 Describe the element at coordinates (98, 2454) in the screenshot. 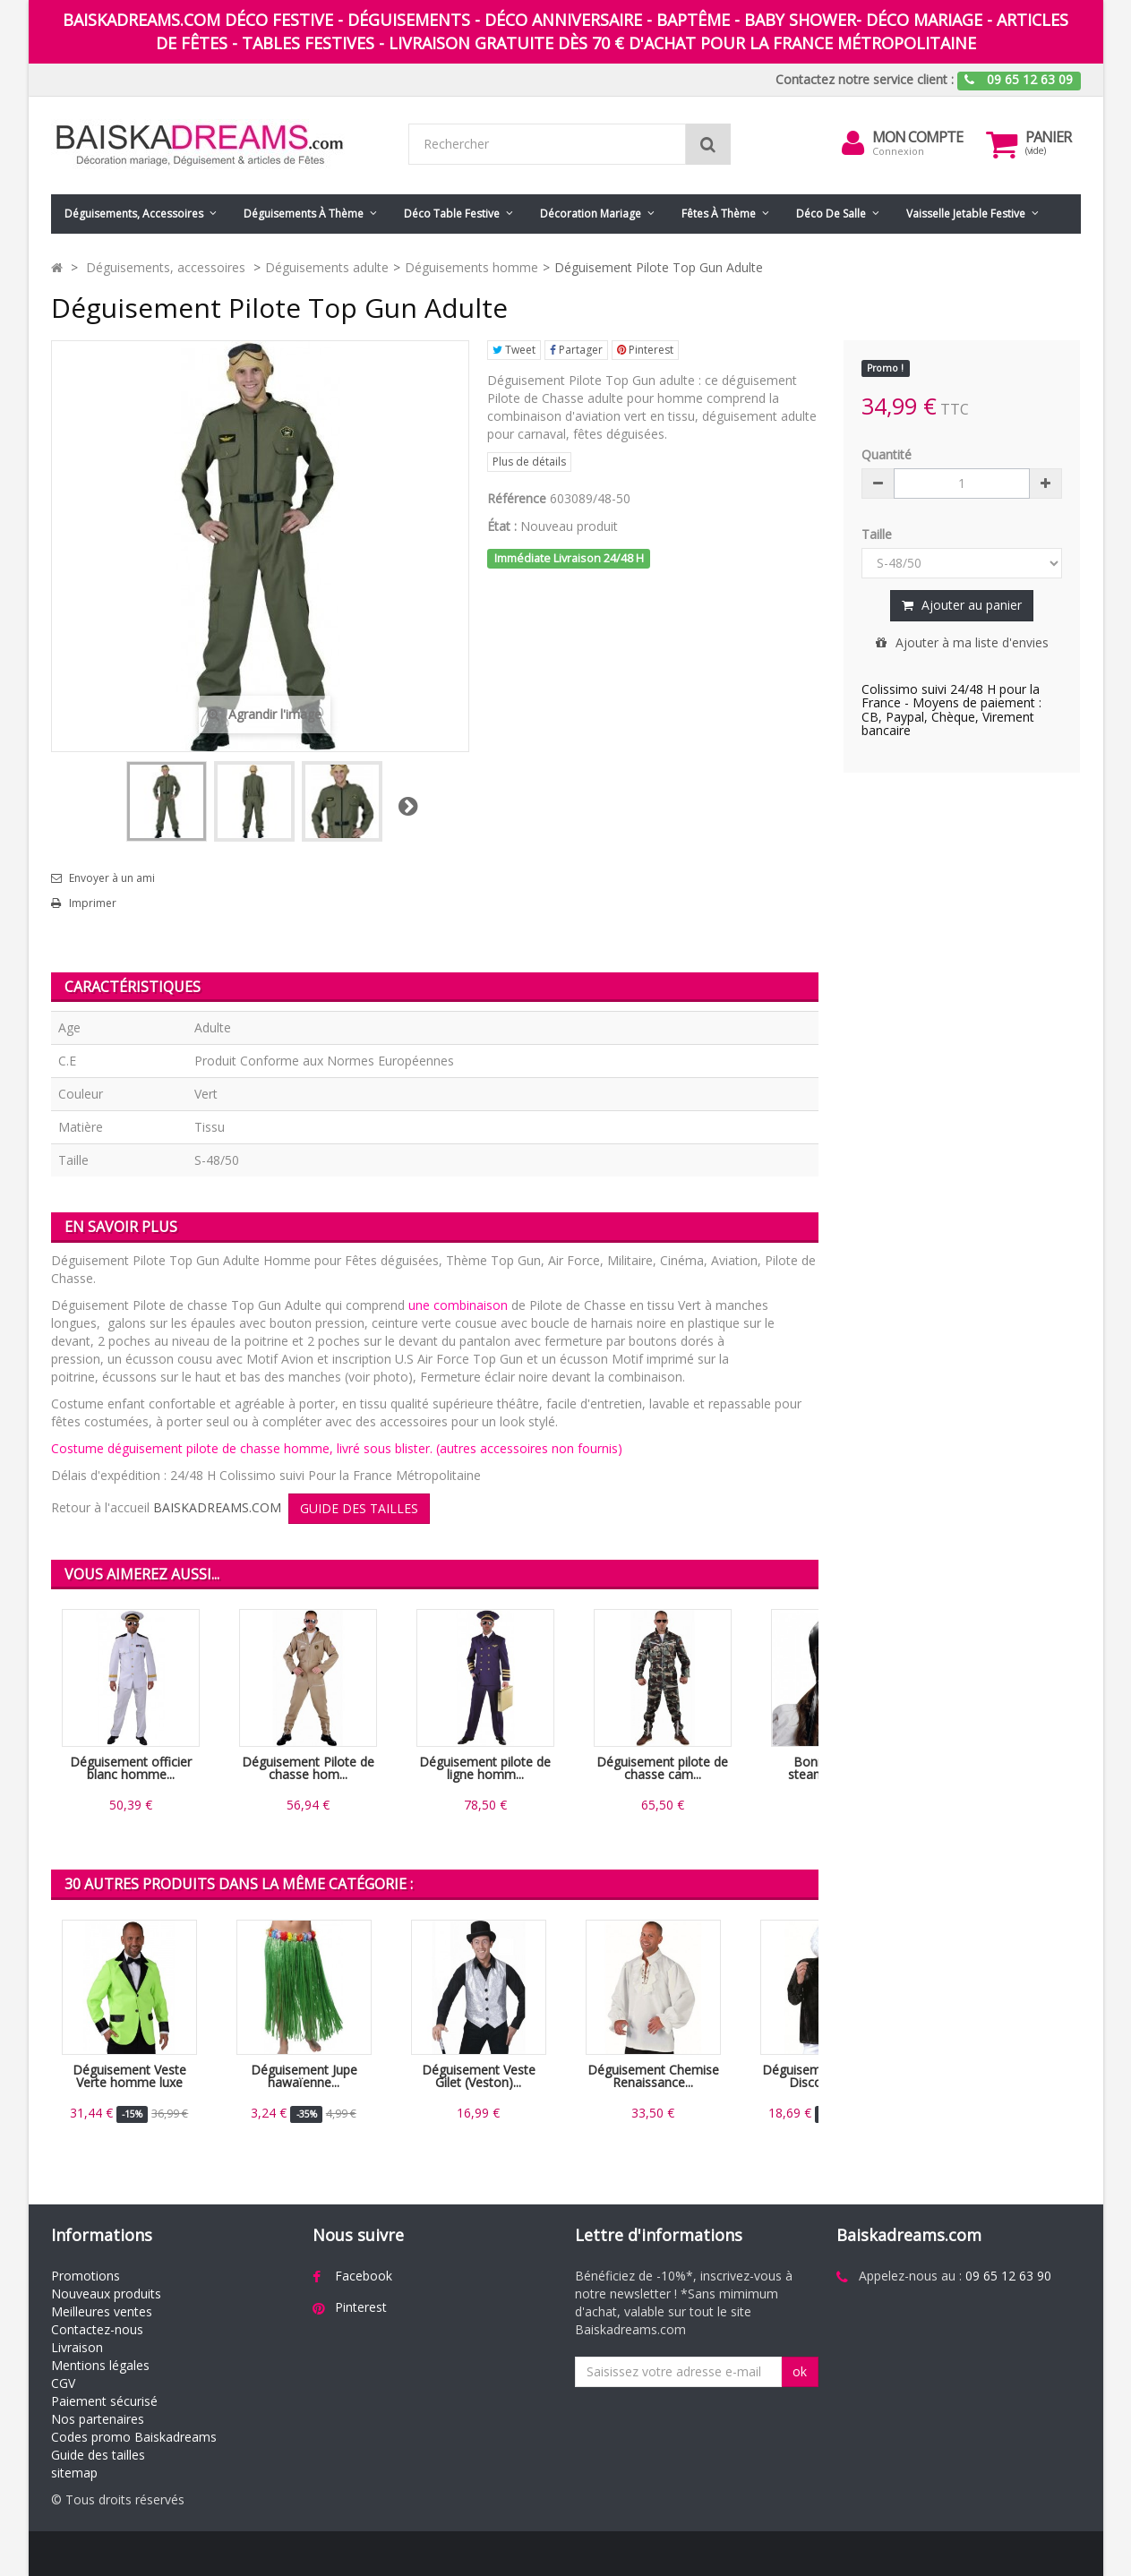

I see `Guide des tailles` at that location.